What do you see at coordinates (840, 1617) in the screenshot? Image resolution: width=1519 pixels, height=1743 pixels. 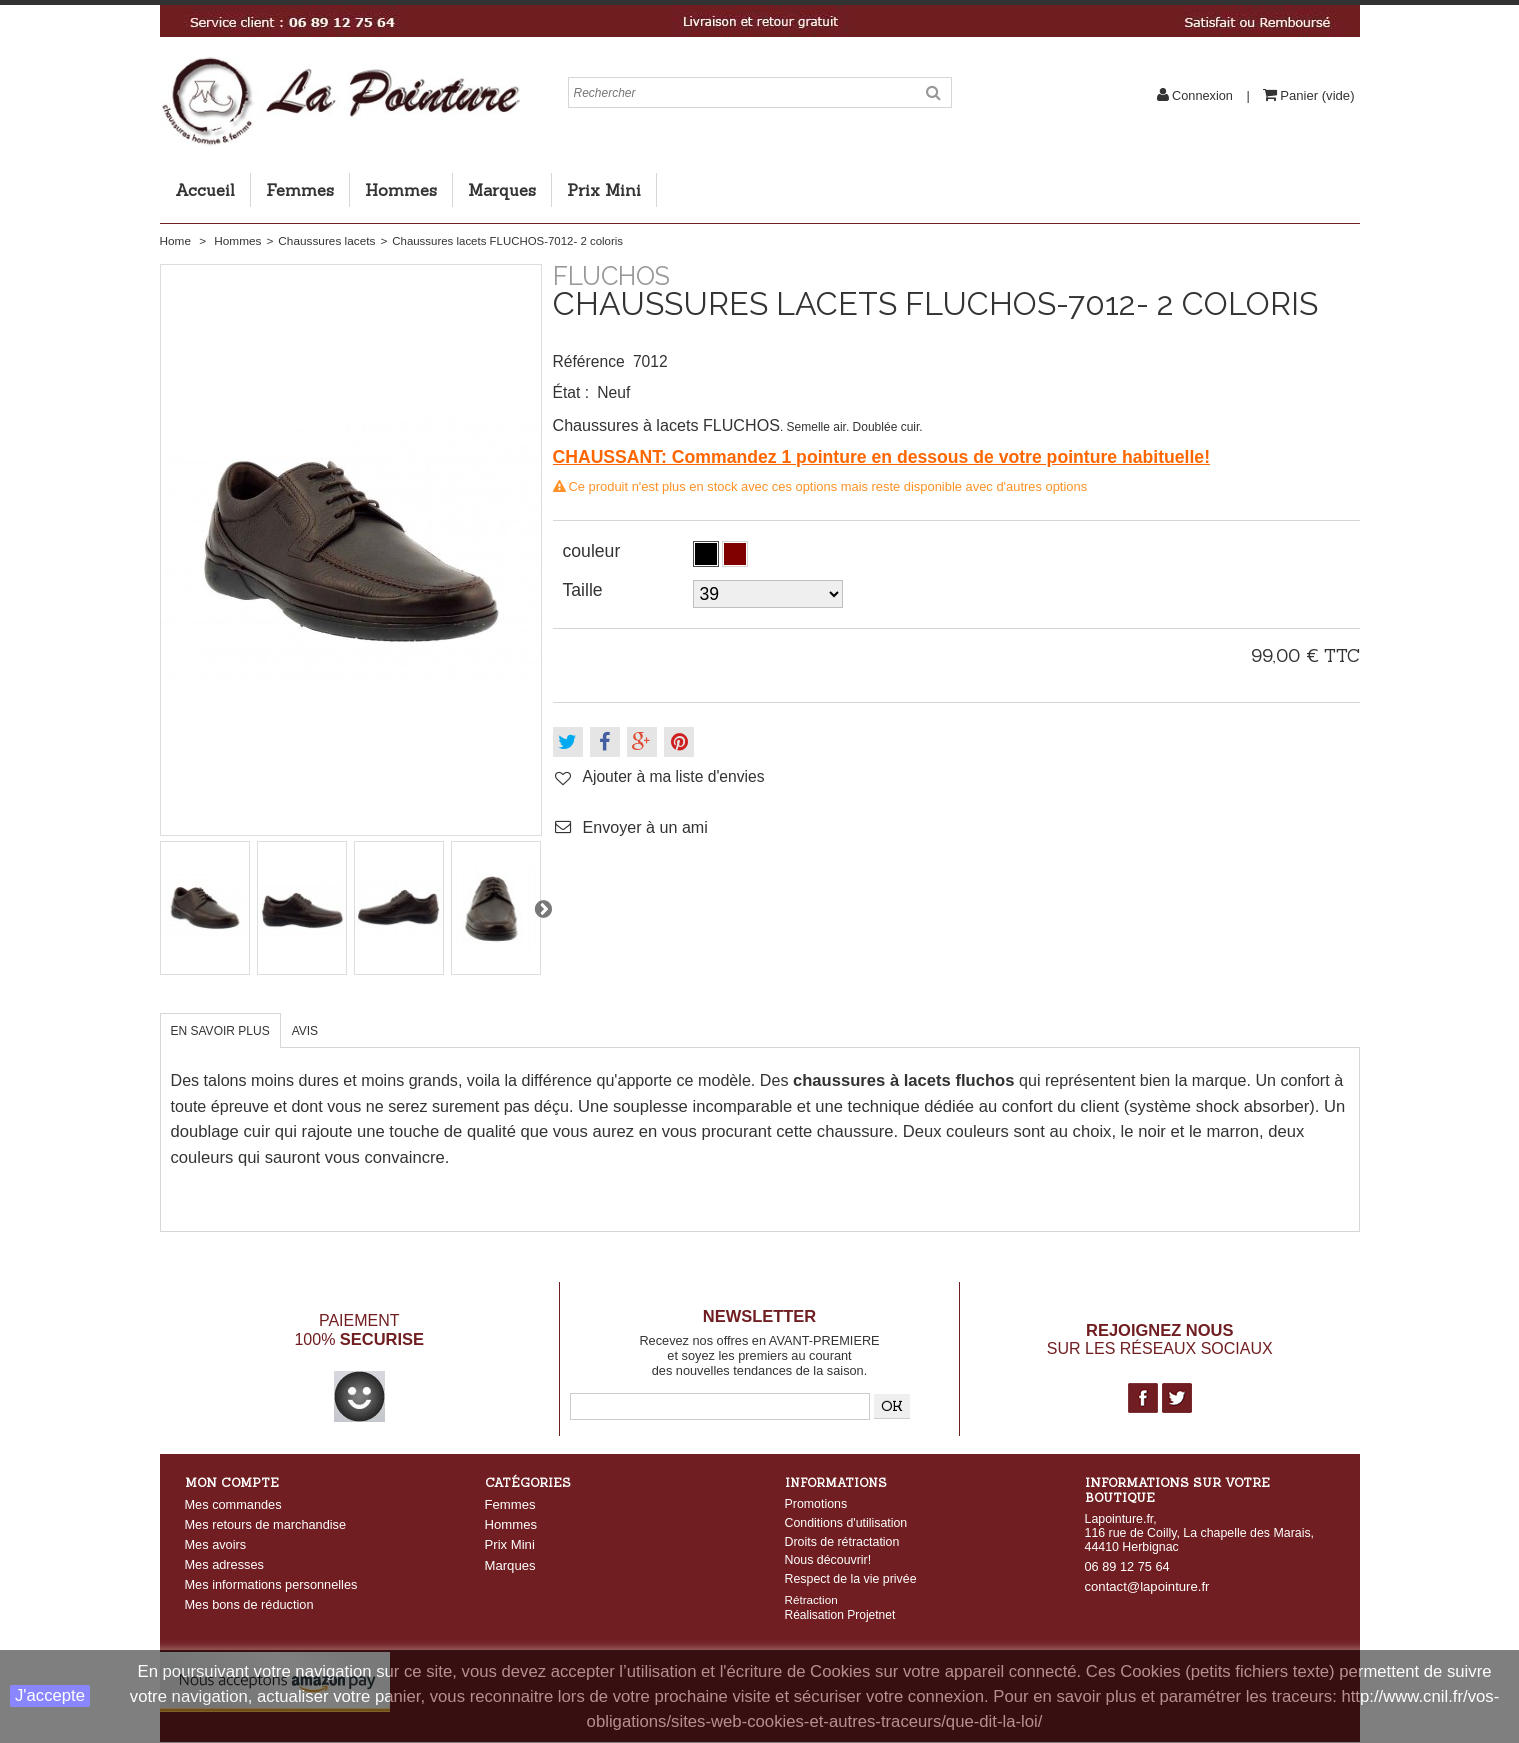 I see `Réalisation Projetnet` at bounding box center [840, 1617].